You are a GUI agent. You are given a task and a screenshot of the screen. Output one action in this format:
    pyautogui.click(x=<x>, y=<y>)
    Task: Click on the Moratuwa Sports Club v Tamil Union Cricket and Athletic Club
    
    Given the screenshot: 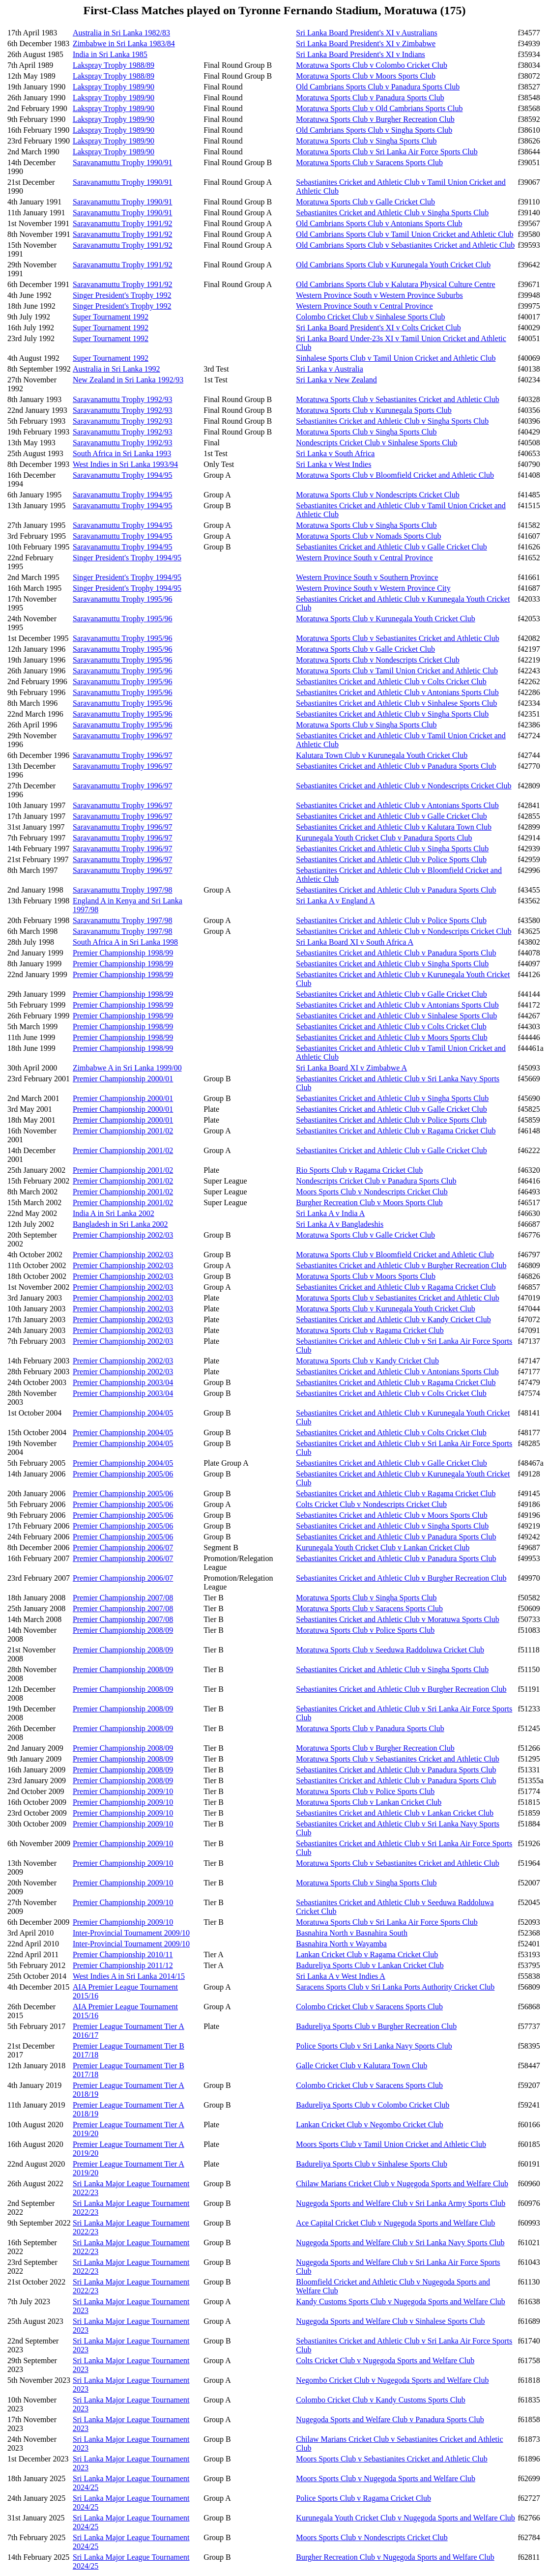 What is the action you would take?
    pyautogui.click(x=397, y=670)
    